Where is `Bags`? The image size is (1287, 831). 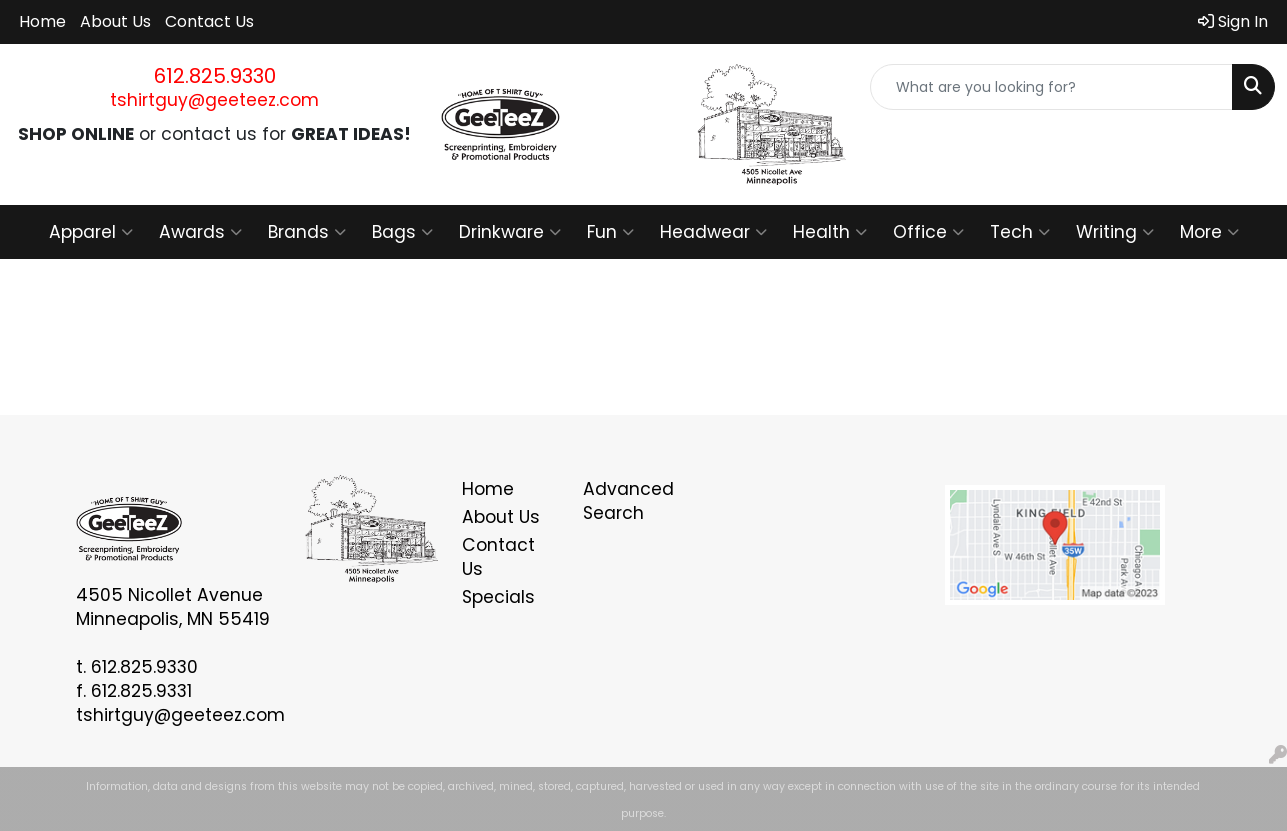 Bags is located at coordinates (402, 232).